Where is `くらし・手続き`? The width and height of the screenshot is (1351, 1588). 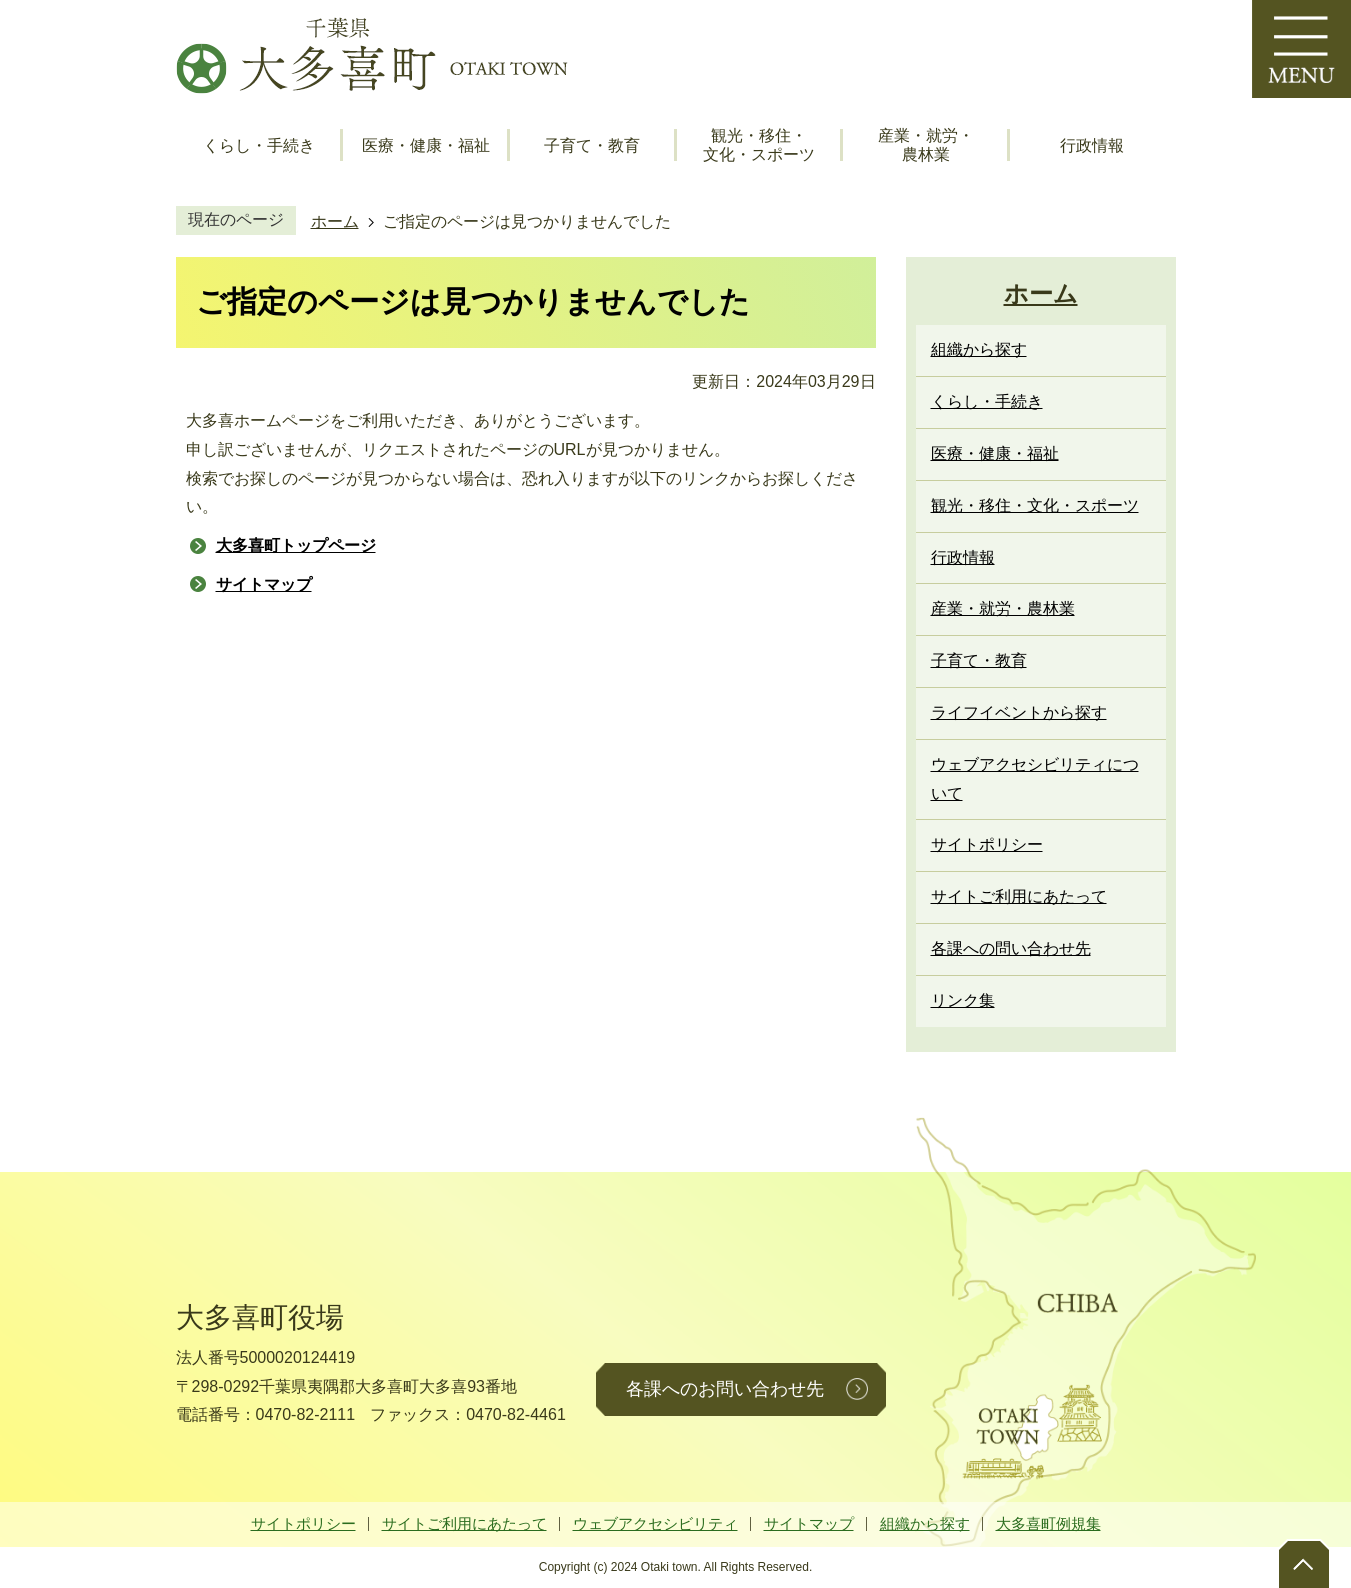 くらし・手続き is located at coordinates (259, 145).